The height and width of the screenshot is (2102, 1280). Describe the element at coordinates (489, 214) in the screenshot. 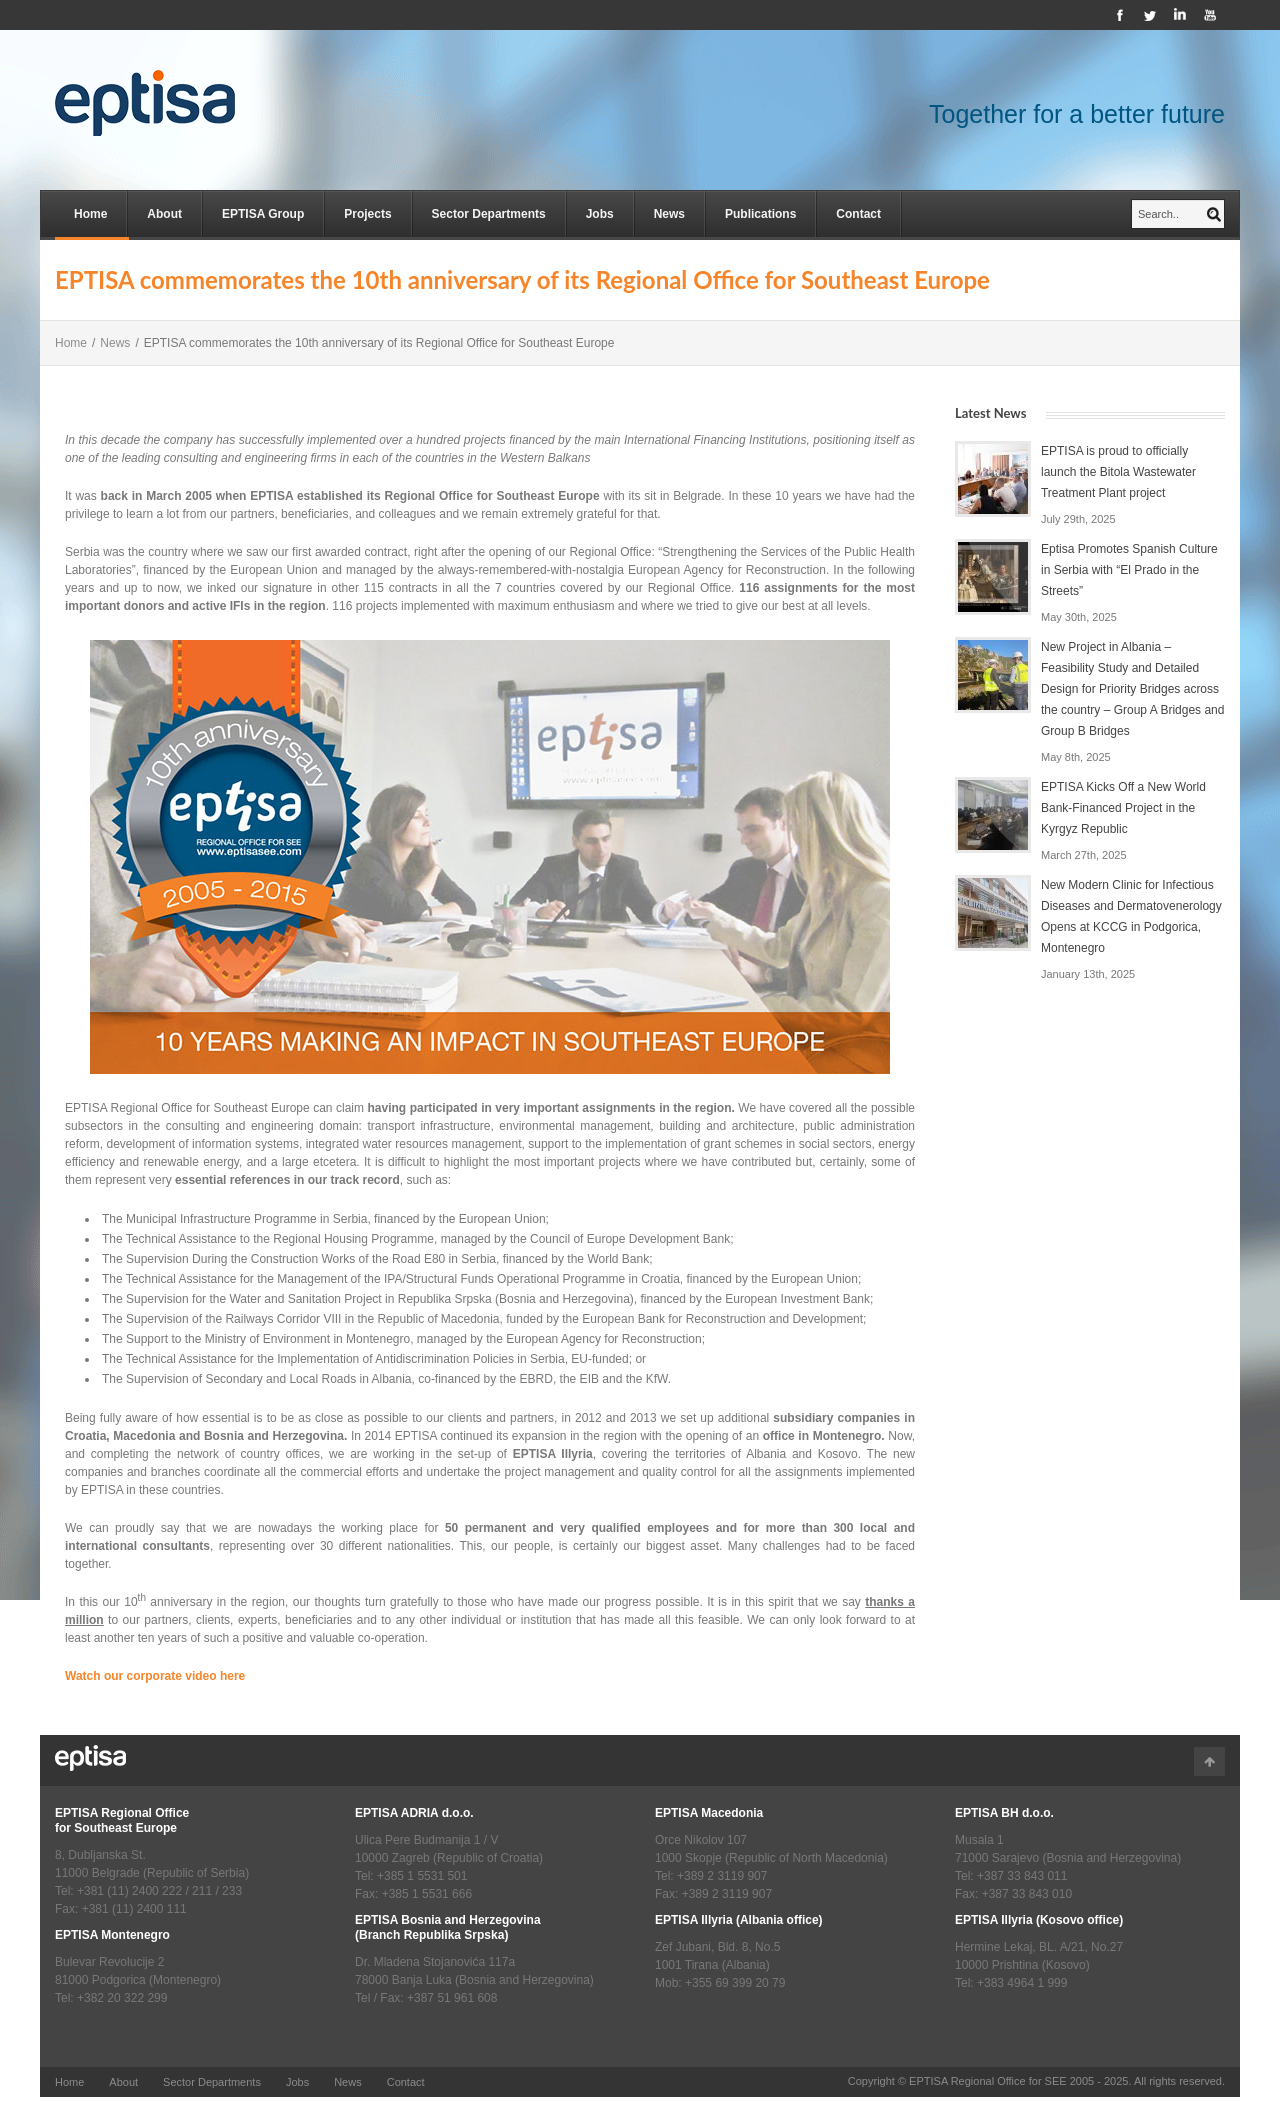

I see `Sector Departments` at that location.